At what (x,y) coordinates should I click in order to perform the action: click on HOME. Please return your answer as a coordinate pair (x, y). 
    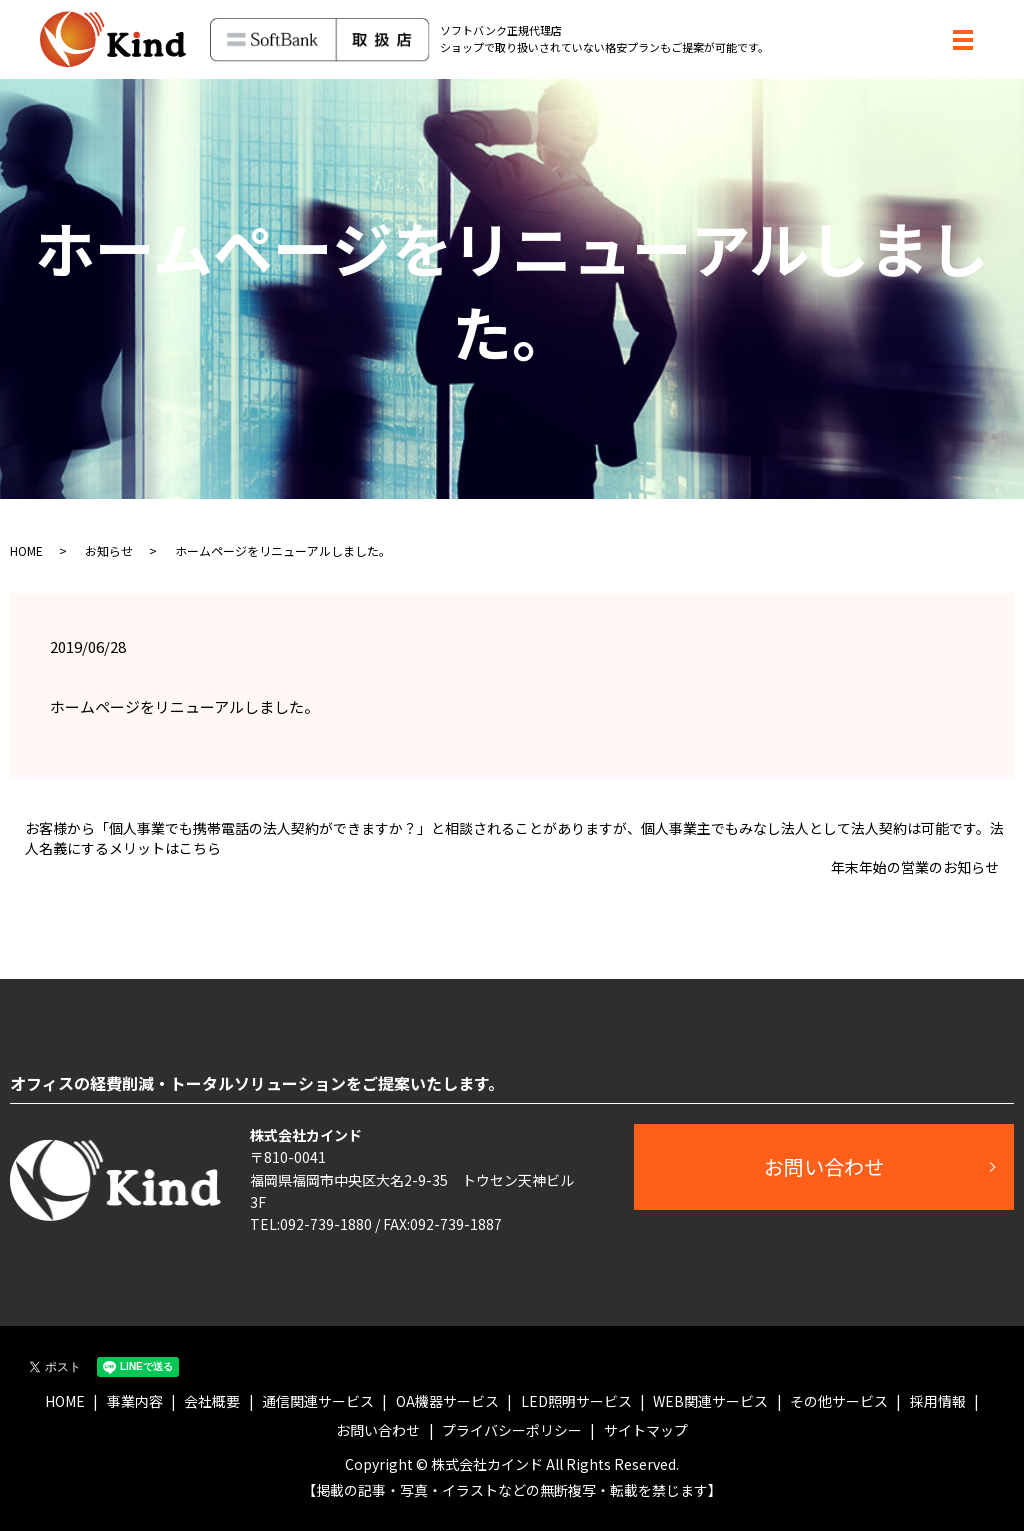
    Looking at the image, I should click on (26, 550).